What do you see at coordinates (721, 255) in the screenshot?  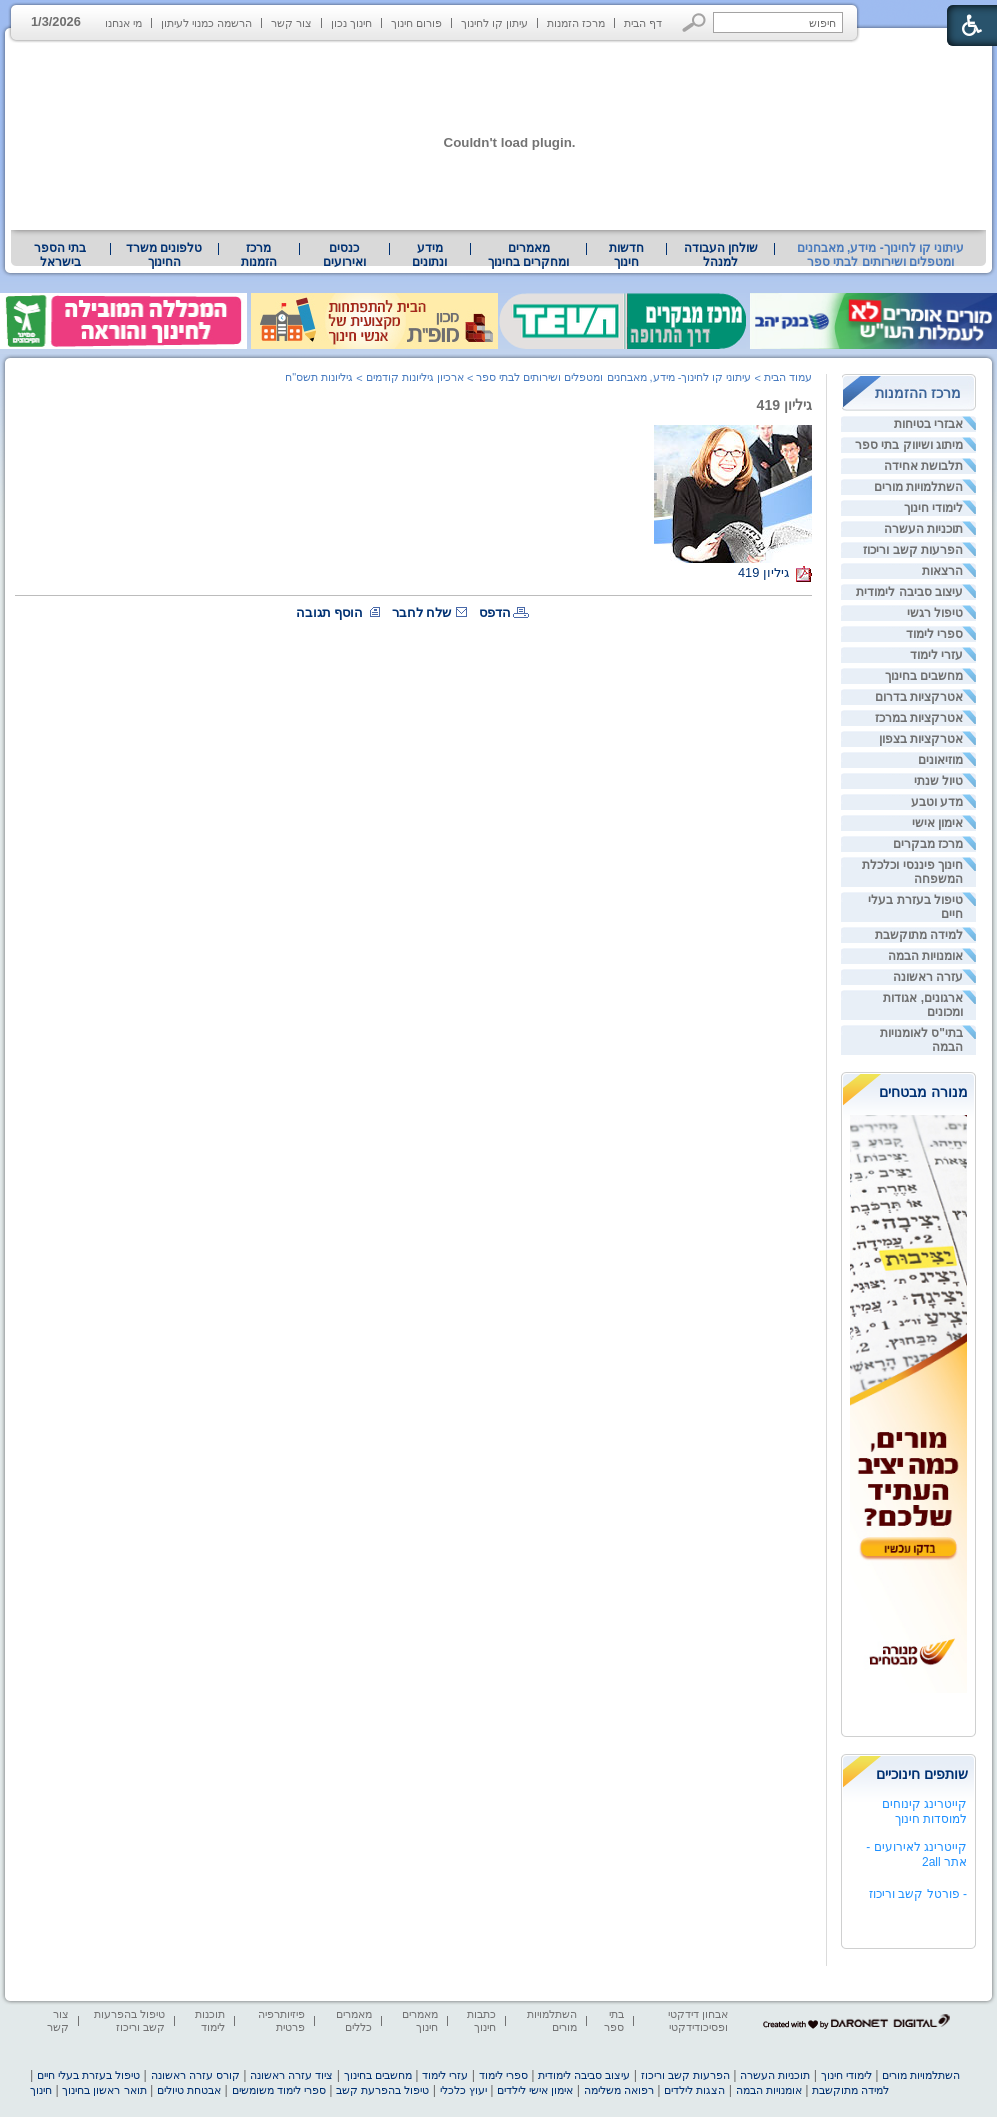 I see `שולחן העבודה למנהל` at bounding box center [721, 255].